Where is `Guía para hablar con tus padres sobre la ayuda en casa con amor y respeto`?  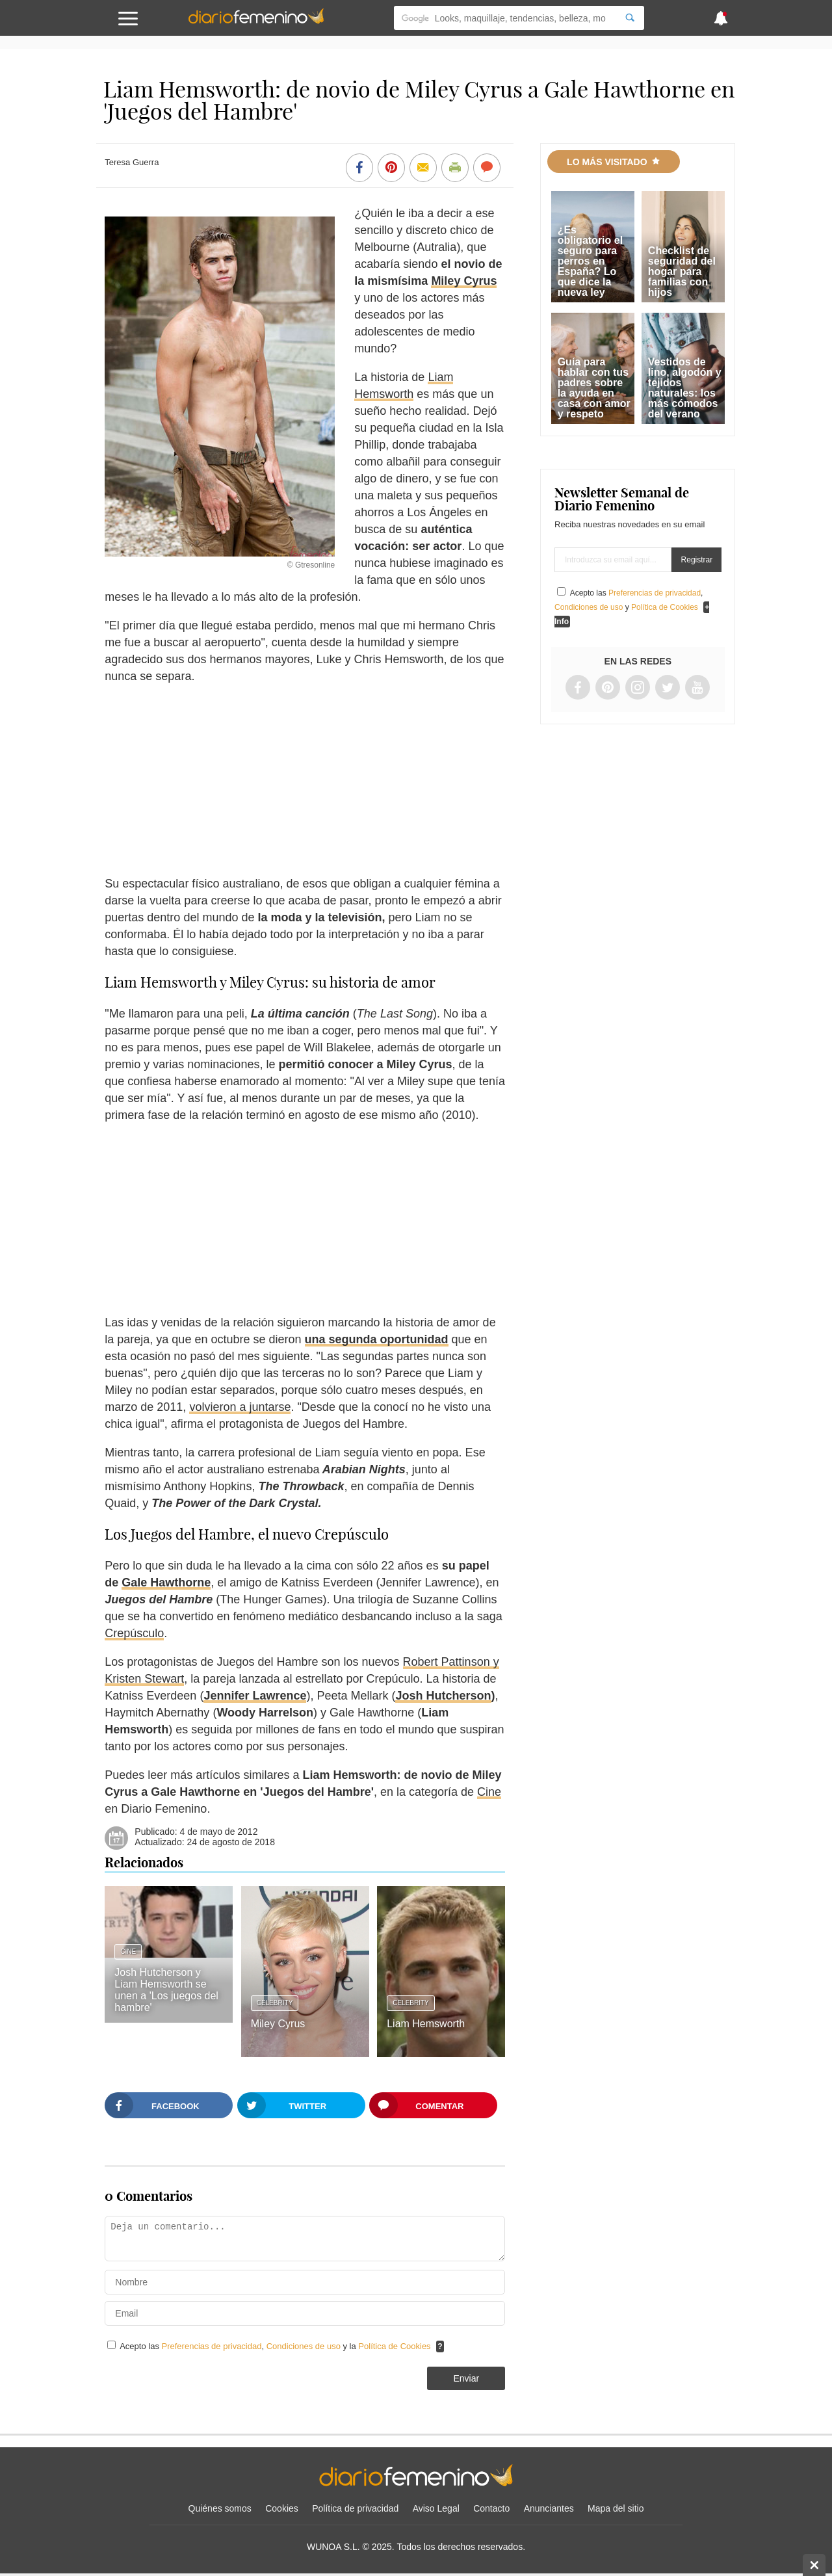 Guía para hablar con tus padres sobre la ayuda en casa con amor y respeto is located at coordinates (594, 387).